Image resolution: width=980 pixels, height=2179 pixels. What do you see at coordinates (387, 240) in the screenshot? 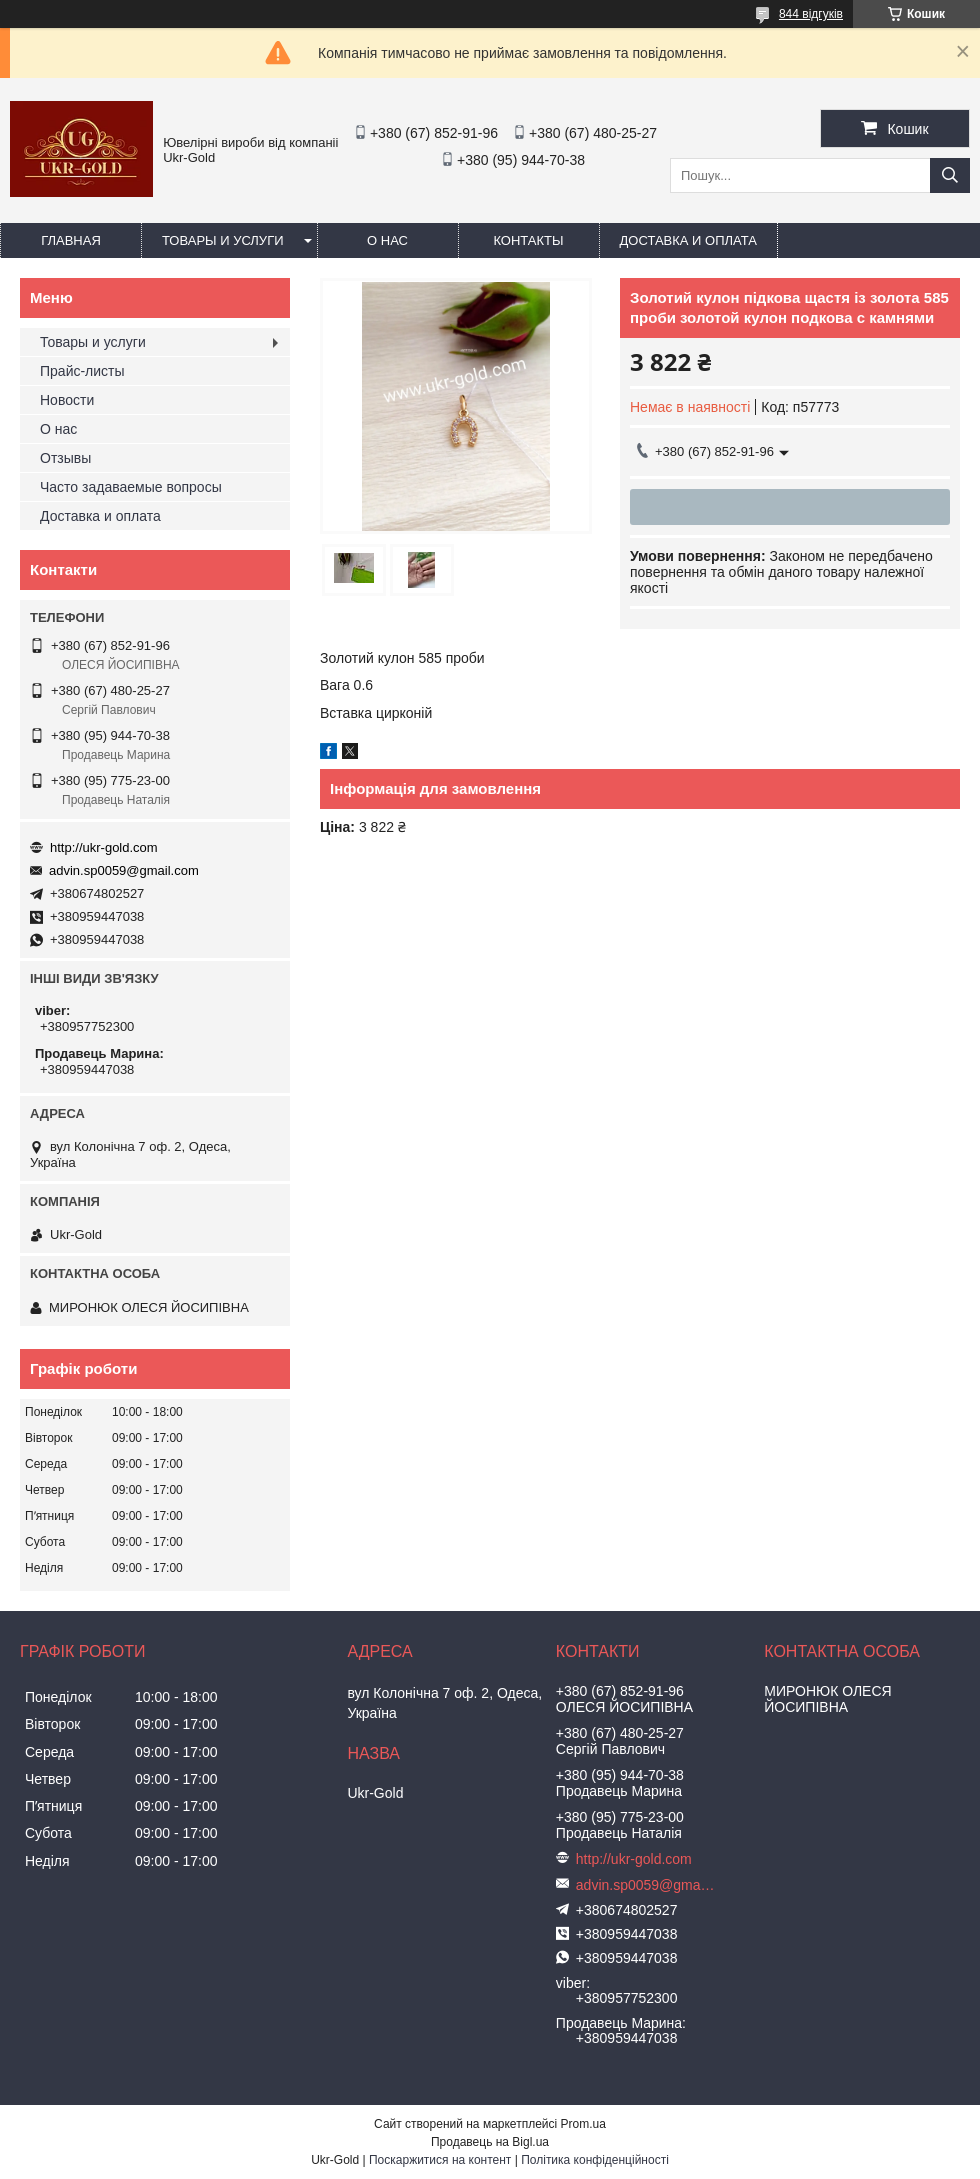
I see `О нас` at bounding box center [387, 240].